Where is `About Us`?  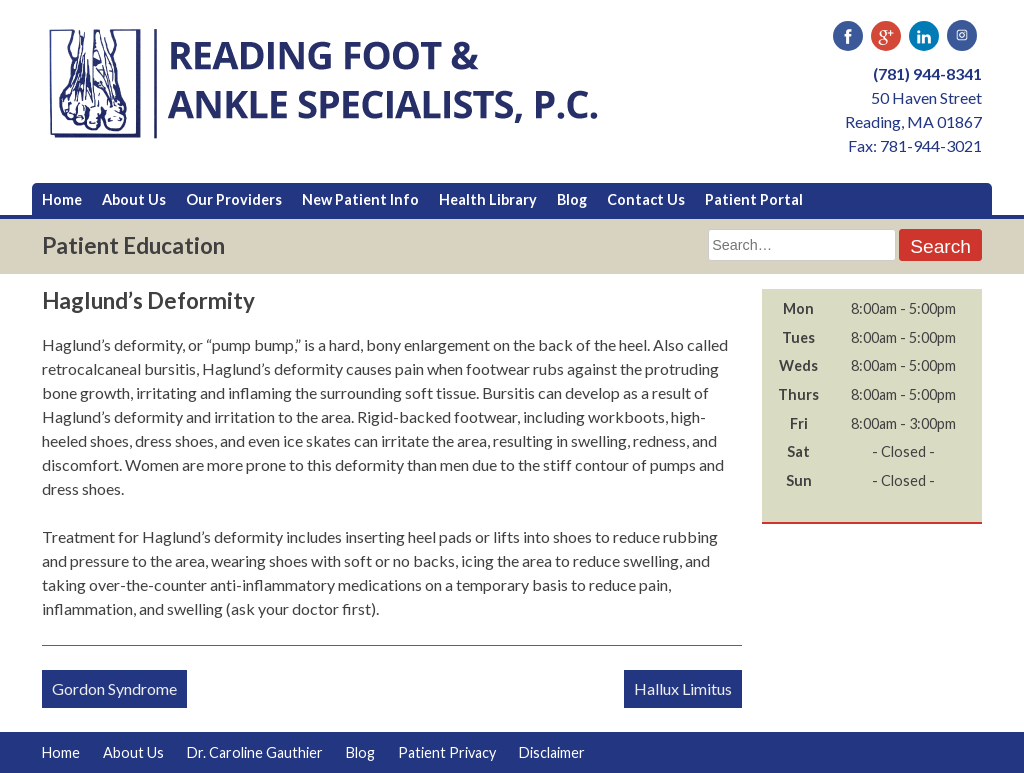
About Us is located at coordinates (134, 199).